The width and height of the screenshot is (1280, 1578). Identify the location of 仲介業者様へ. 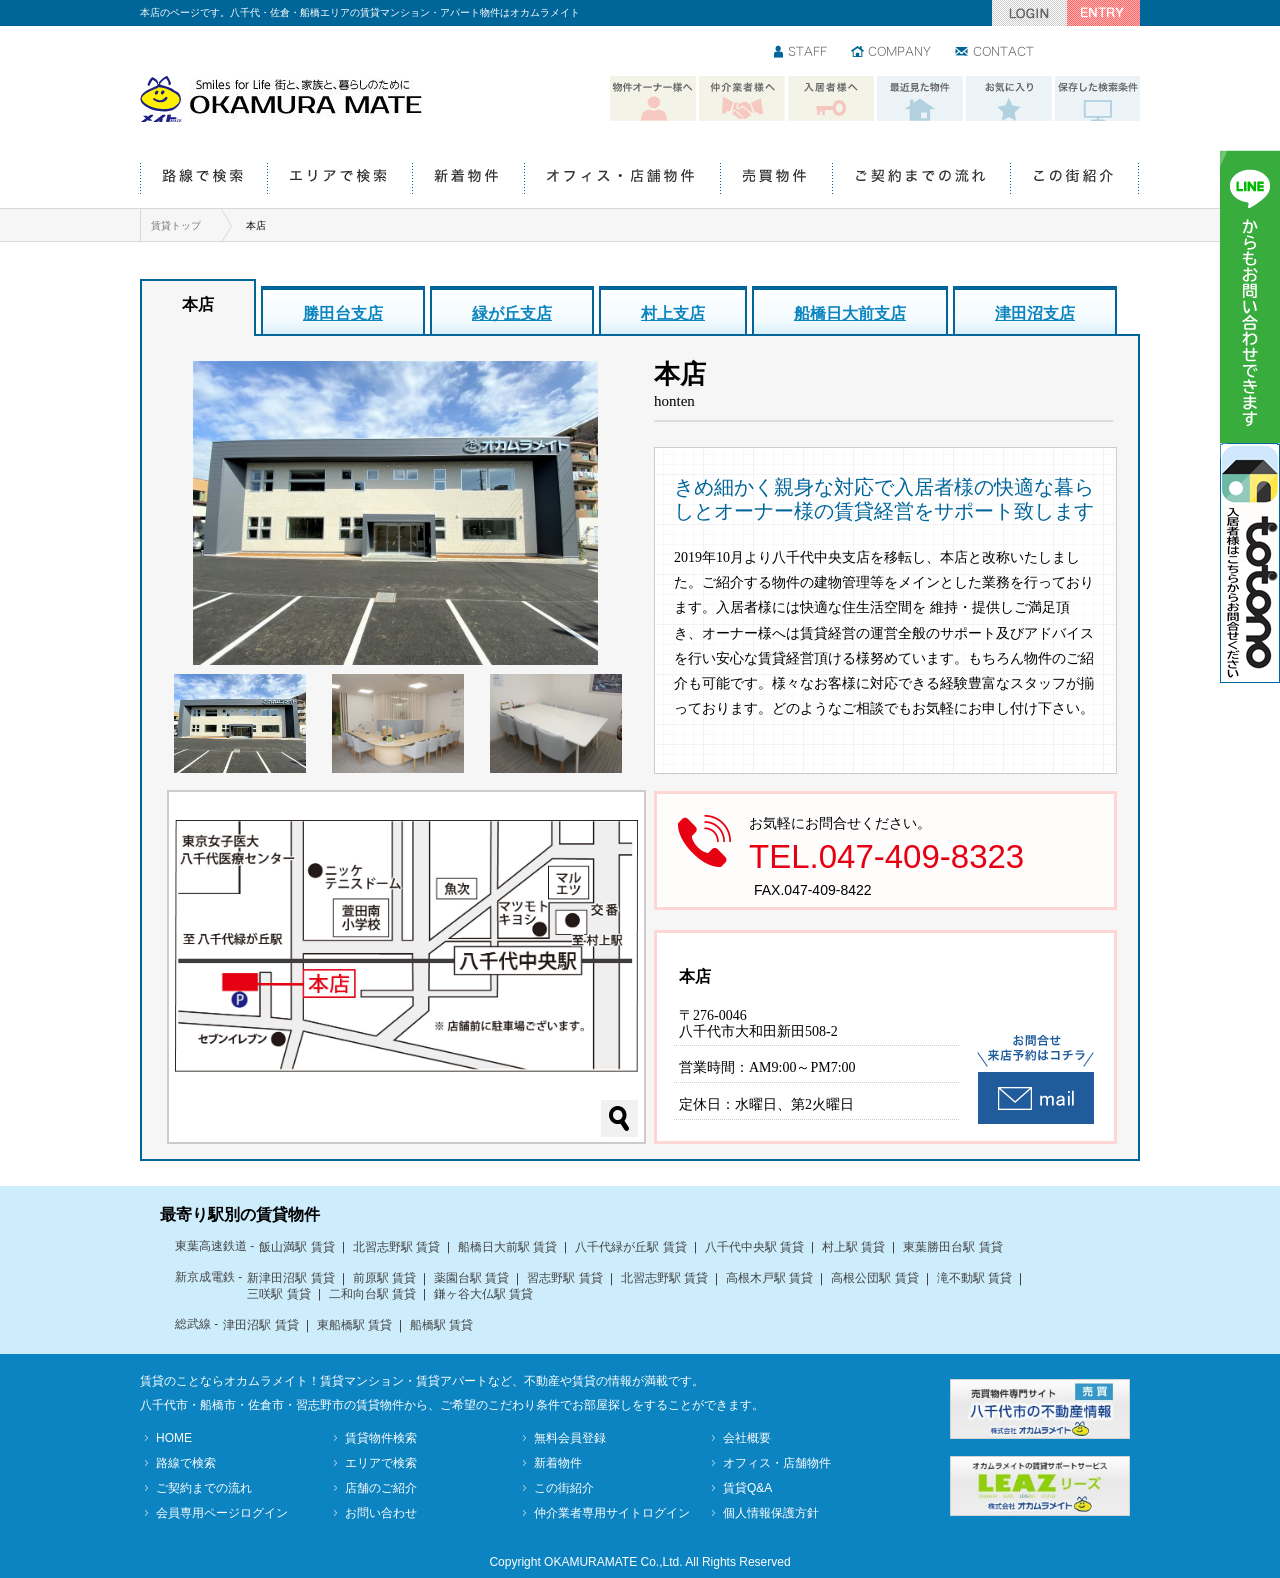
(742, 99).